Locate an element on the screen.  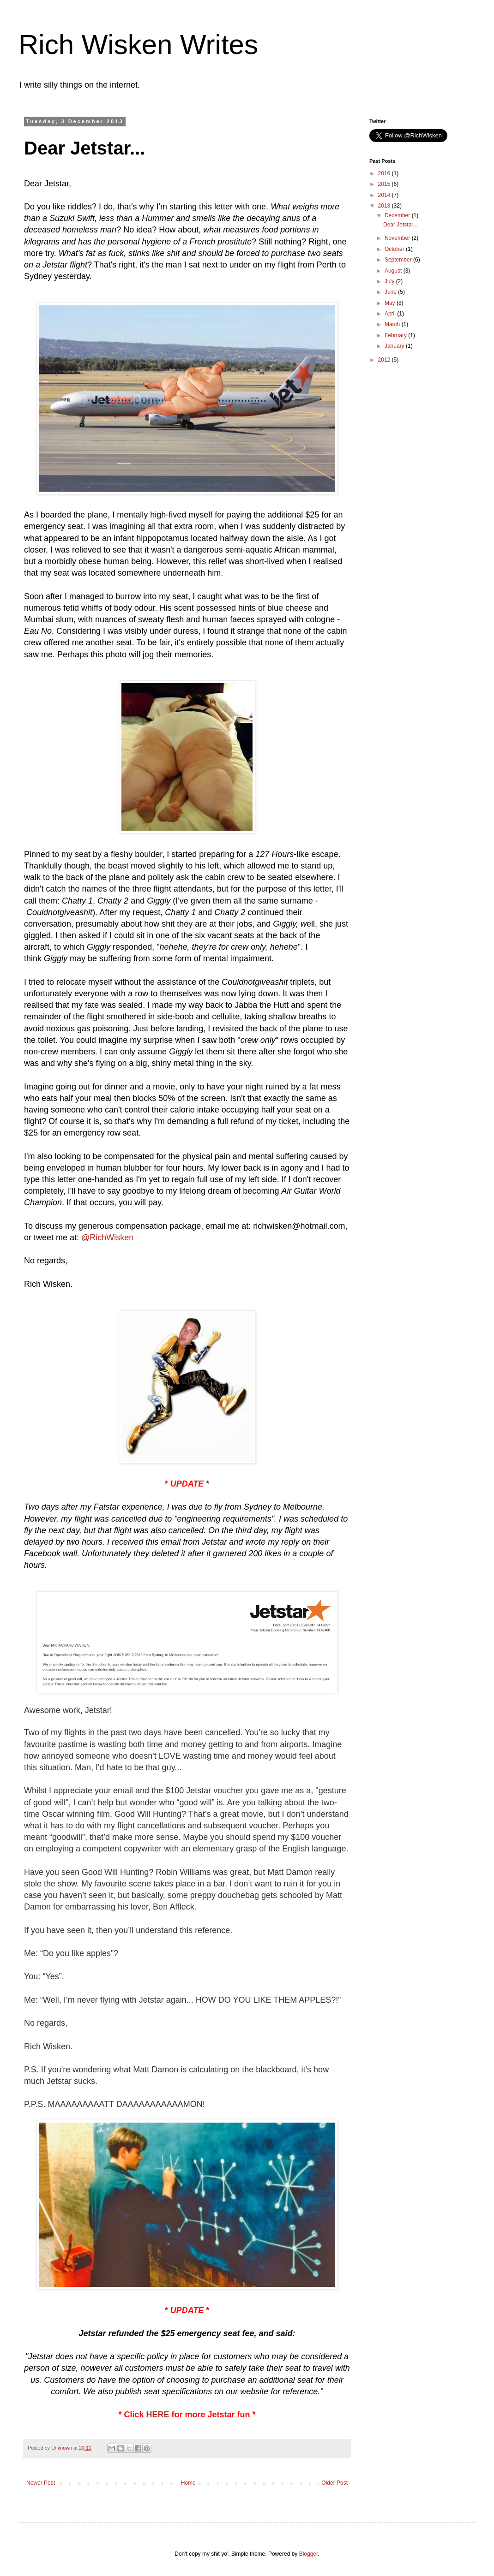
January is located at coordinates (395, 346).